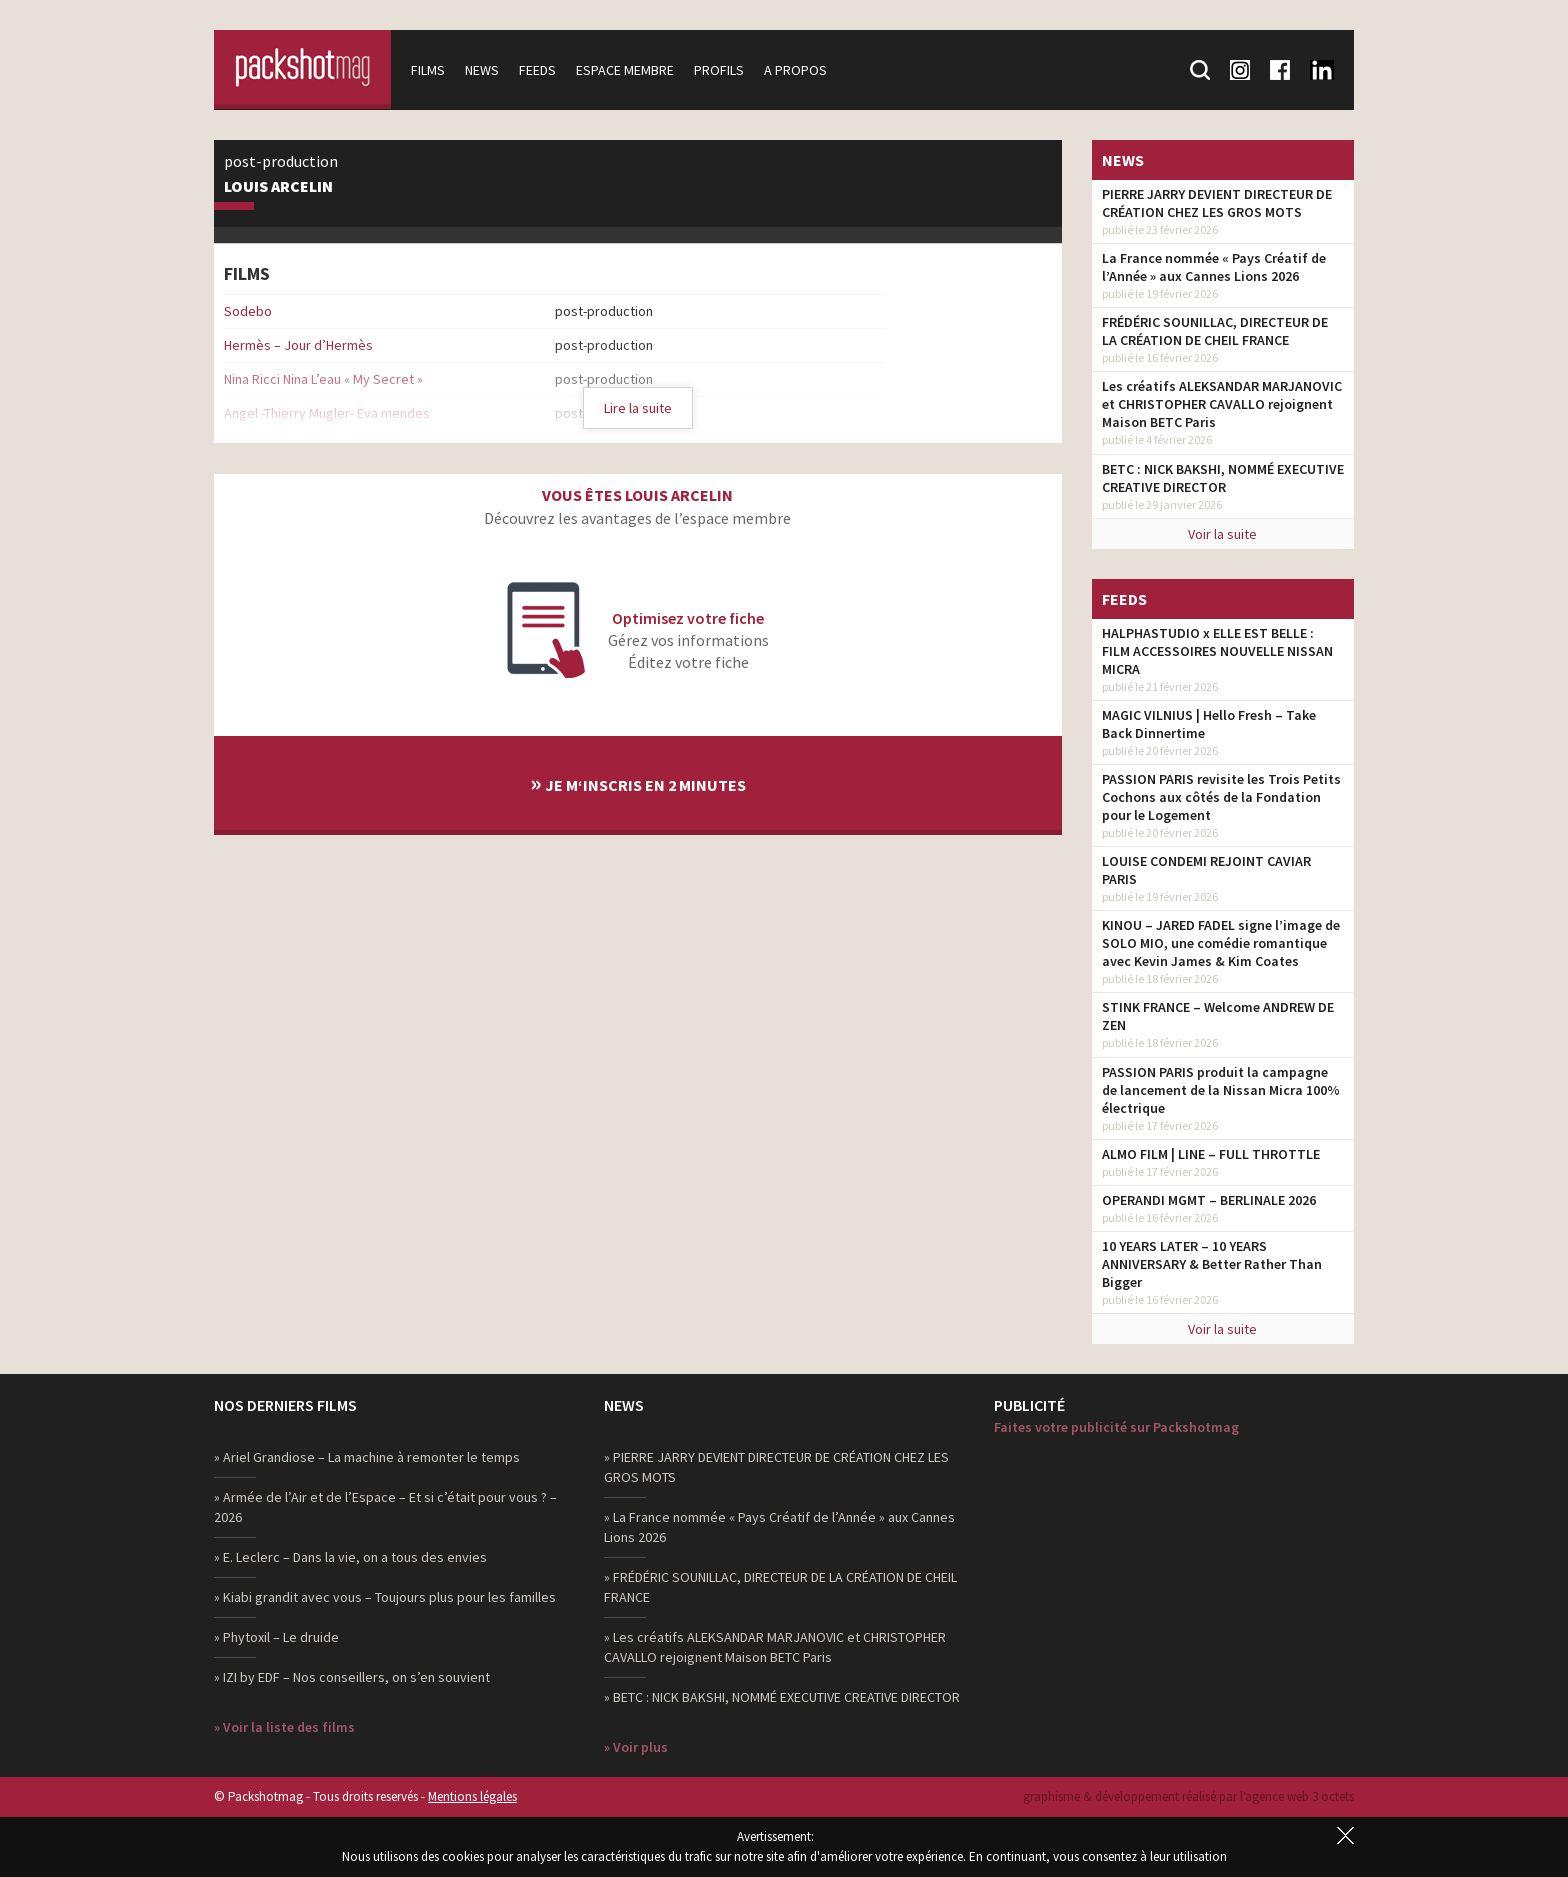 The height and width of the screenshot is (1877, 1568). What do you see at coordinates (638, 782) in the screenshot?
I see `Je m‘inscris en 2 minutes` at bounding box center [638, 782].